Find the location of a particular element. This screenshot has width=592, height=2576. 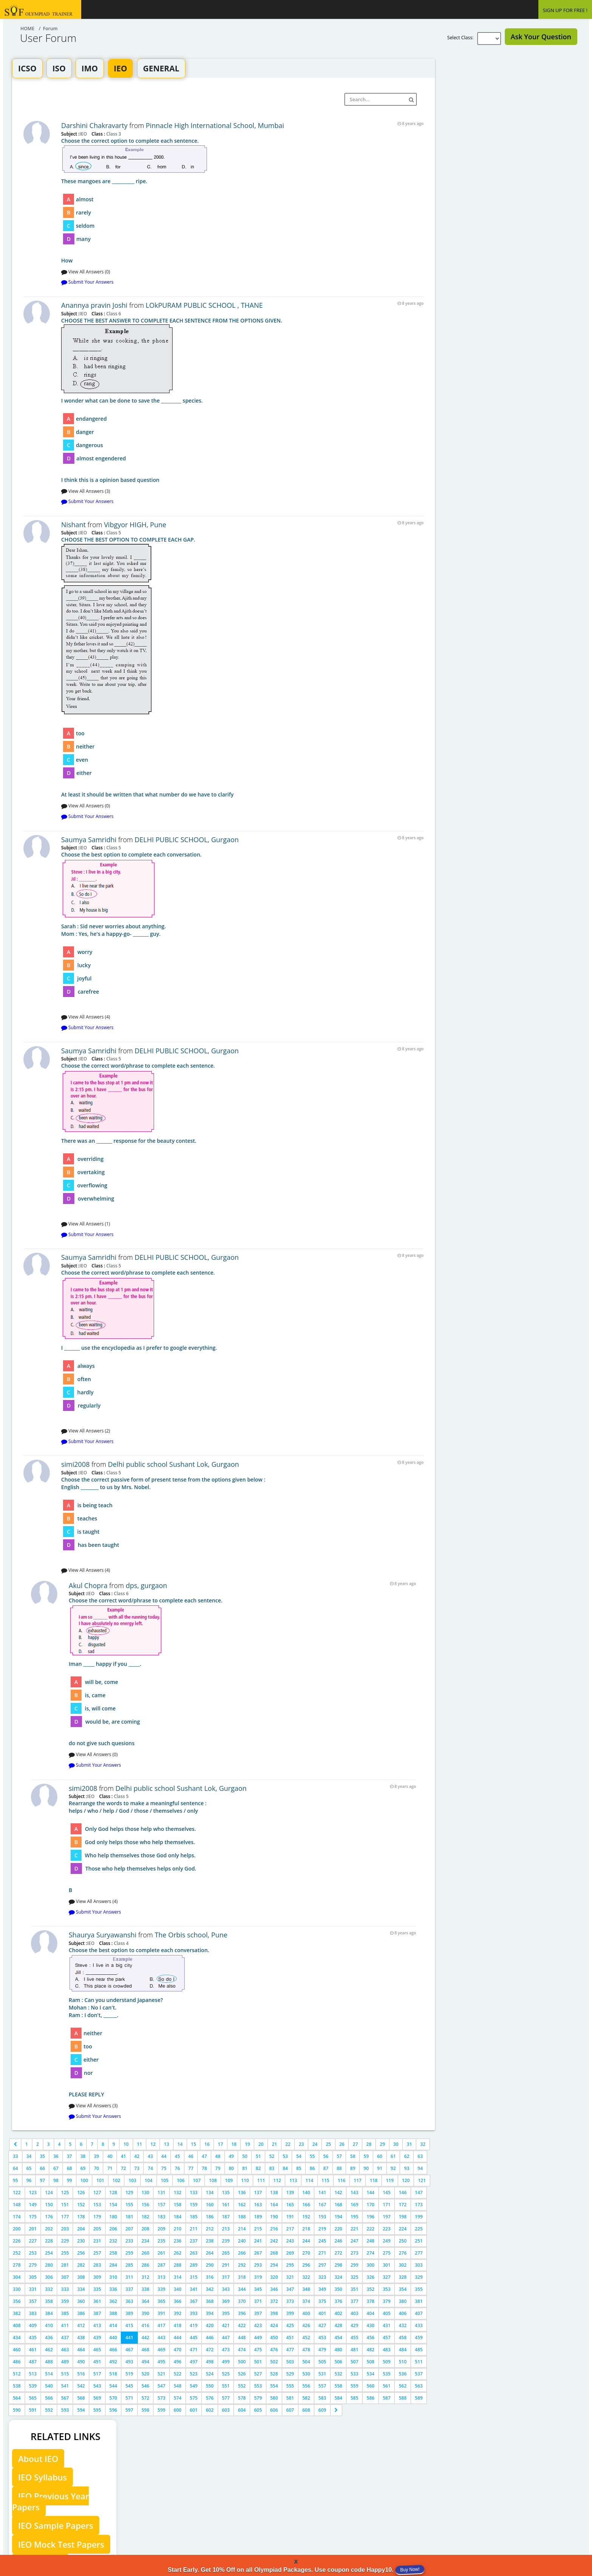

459 is located at coordinates (419, 2337).